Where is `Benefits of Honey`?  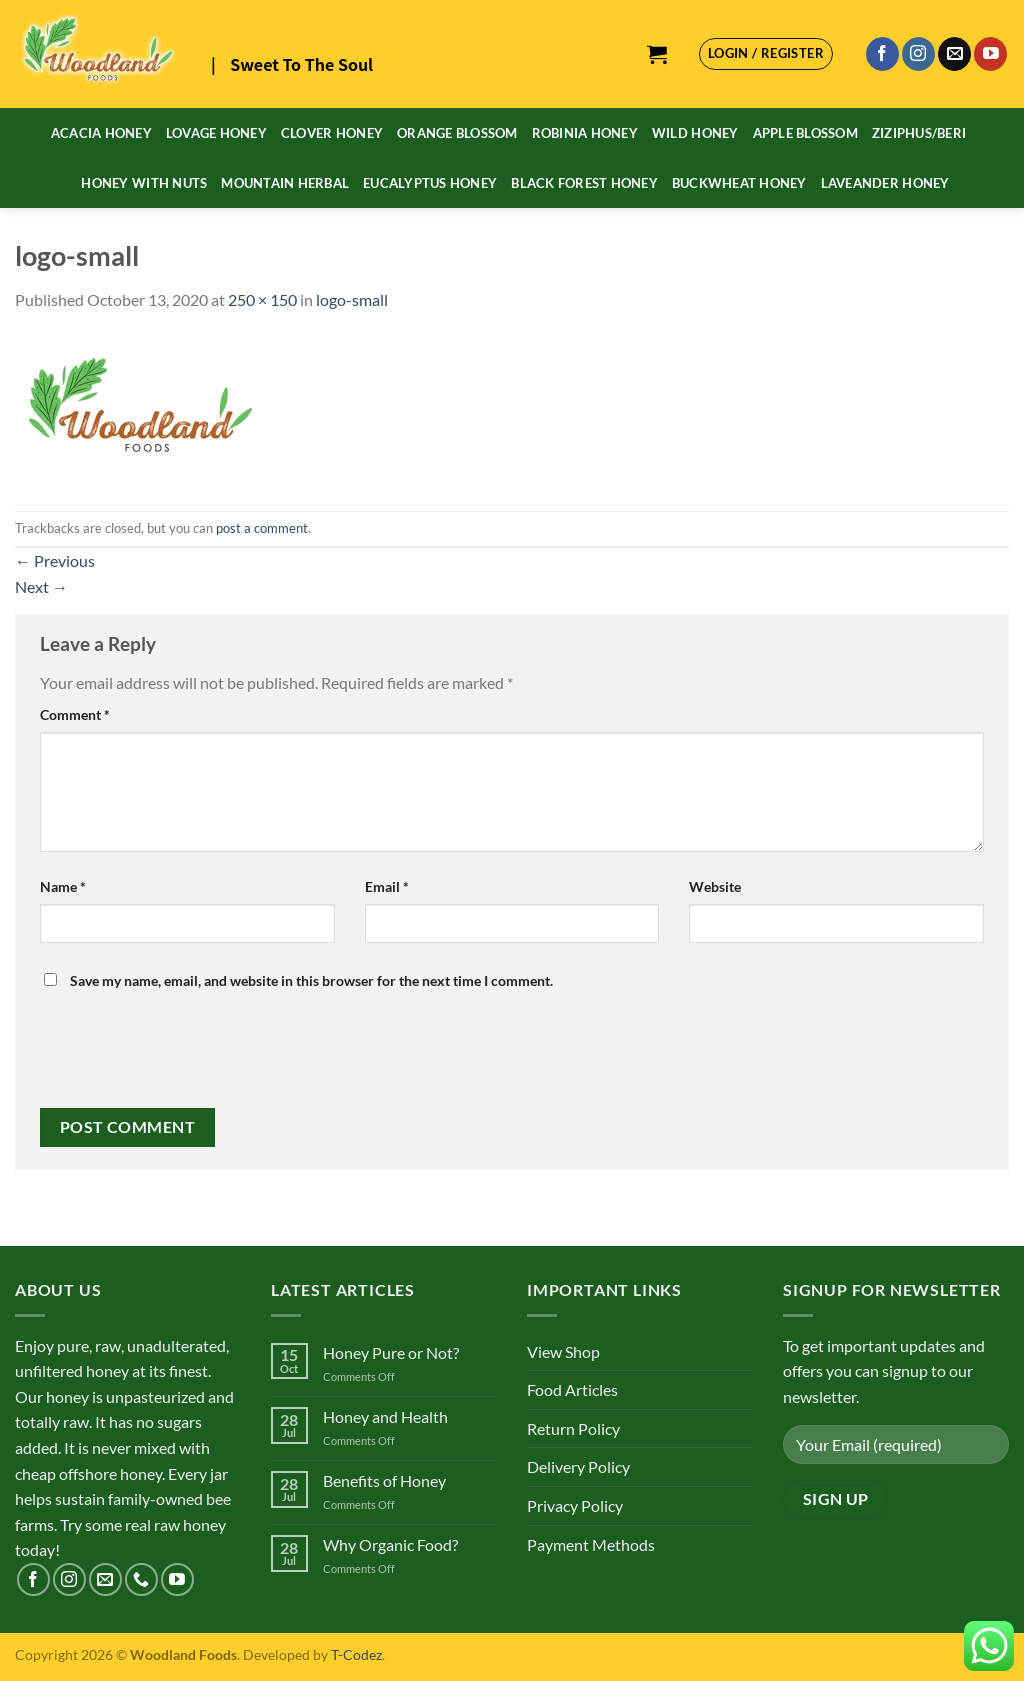
Benefits of Honey is located at coordinates (384, 1480).